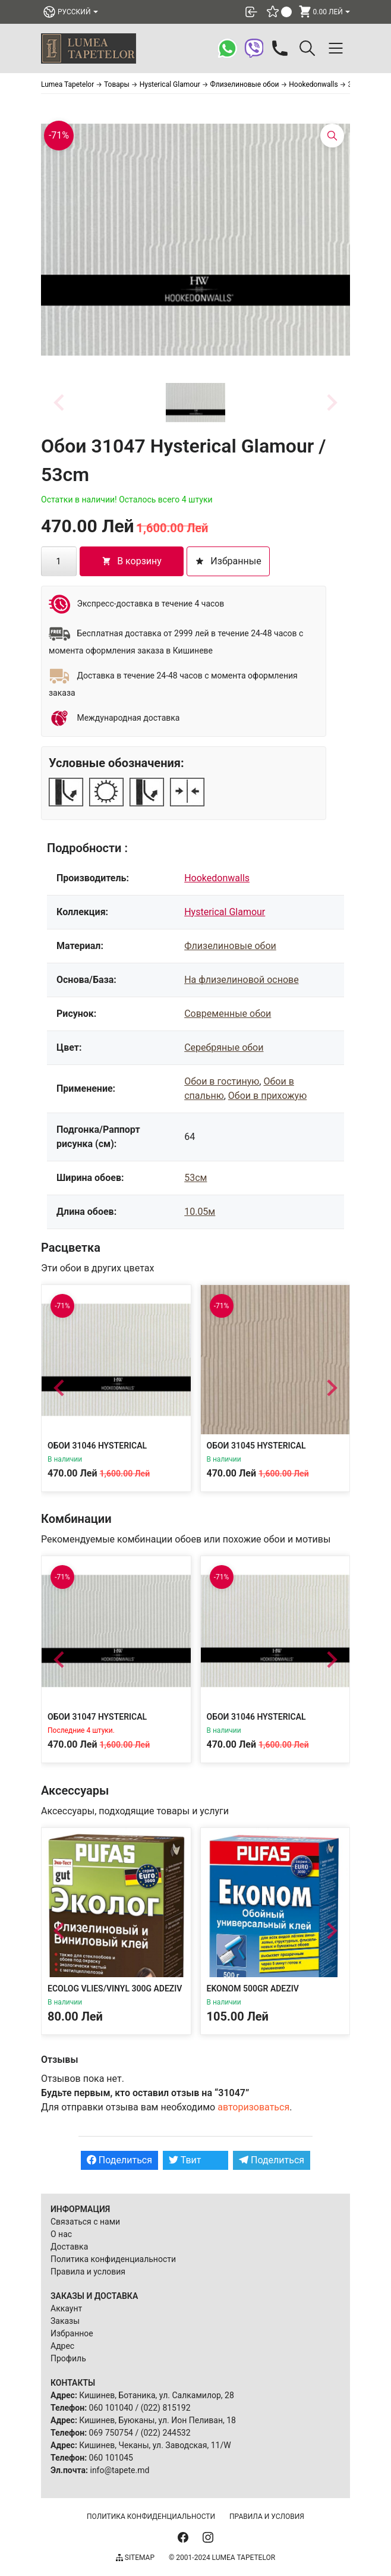 This screenshot has height=2576, width=391. Describe the element at coordinates (85, 2221) in the screenshot. I see `Связаться с нами` at that location.